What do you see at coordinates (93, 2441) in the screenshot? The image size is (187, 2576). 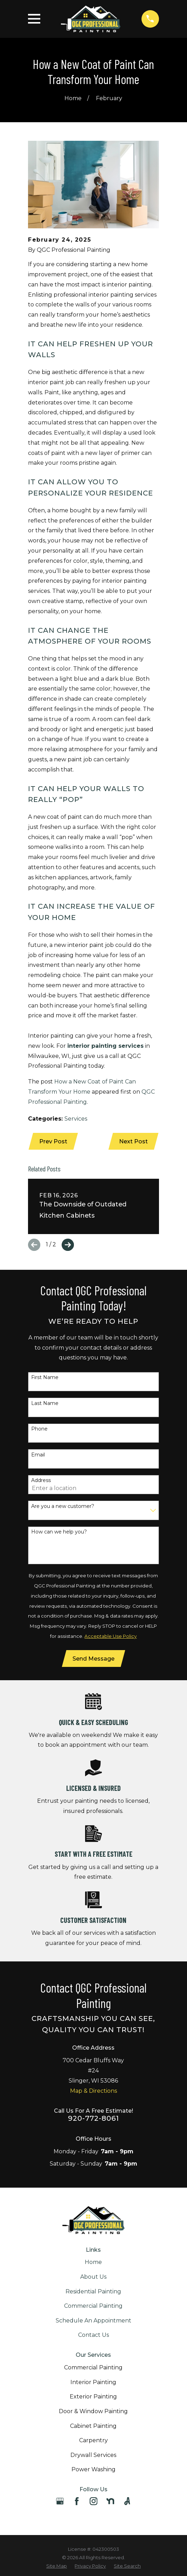 I see `Carpentry [menuitem]` at bounding box center [93, 2441].